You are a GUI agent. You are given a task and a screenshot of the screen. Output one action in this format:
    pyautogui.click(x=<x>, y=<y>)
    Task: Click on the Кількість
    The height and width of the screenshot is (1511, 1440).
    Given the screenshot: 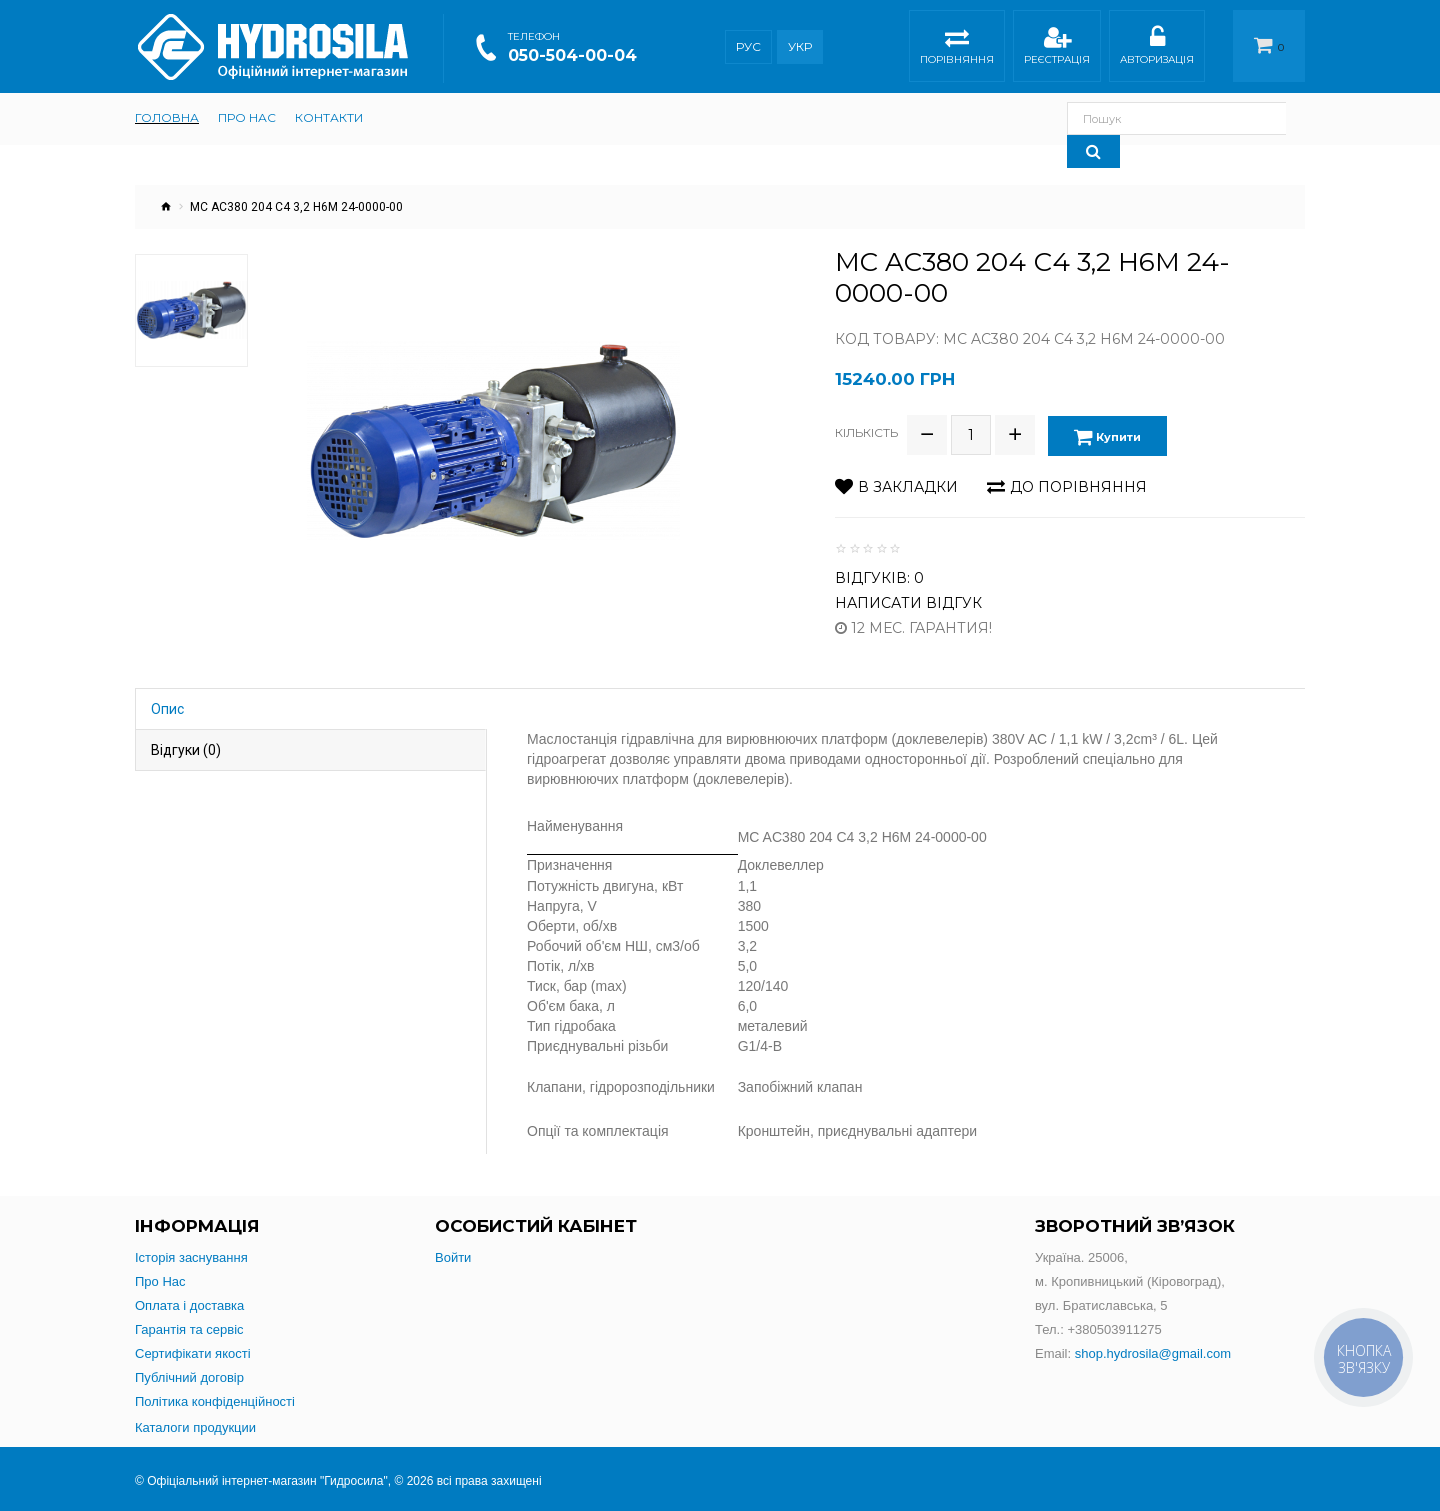 What is the action you would take?
    pyautogui.click(x=866, y=431)
    